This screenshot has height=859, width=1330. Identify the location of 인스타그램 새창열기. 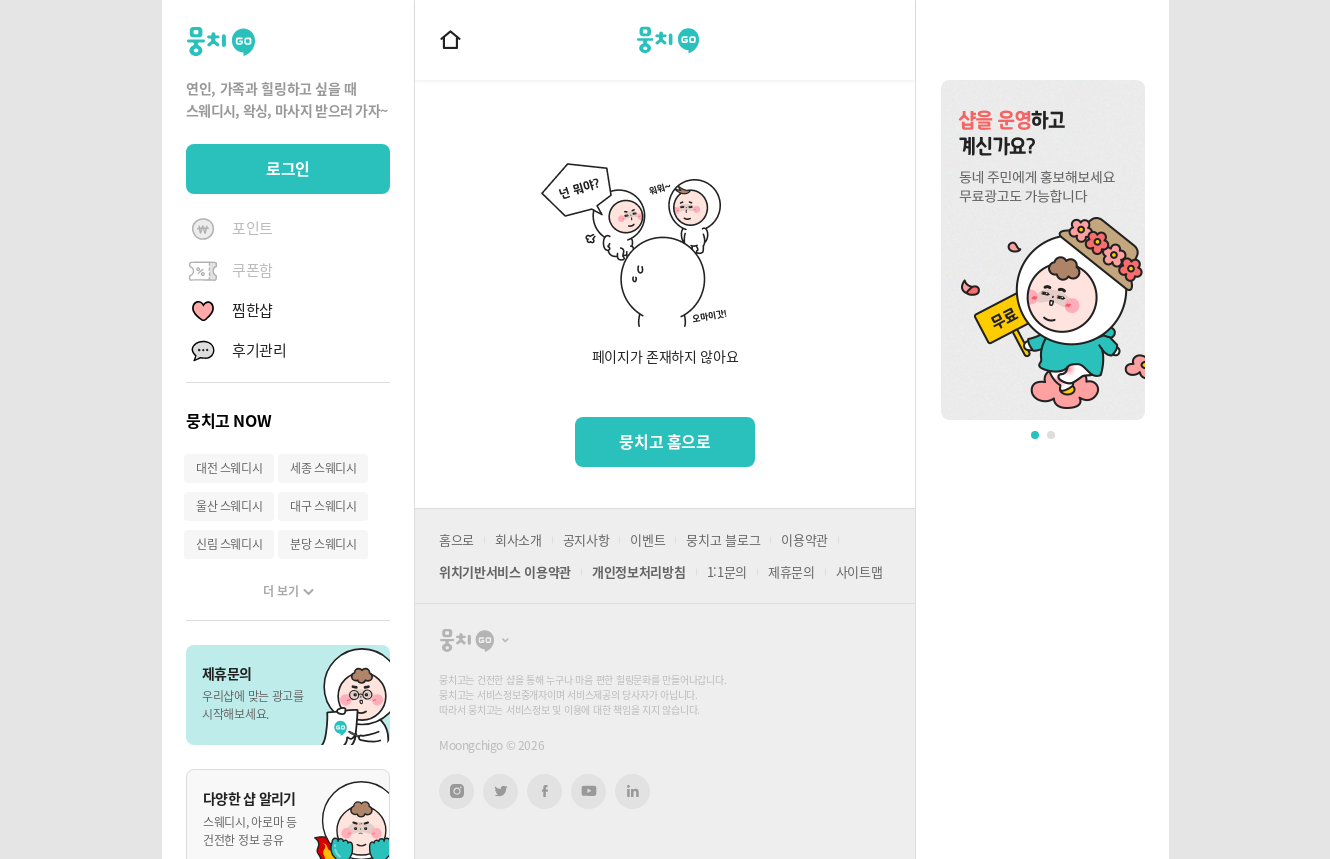
(456, 791).